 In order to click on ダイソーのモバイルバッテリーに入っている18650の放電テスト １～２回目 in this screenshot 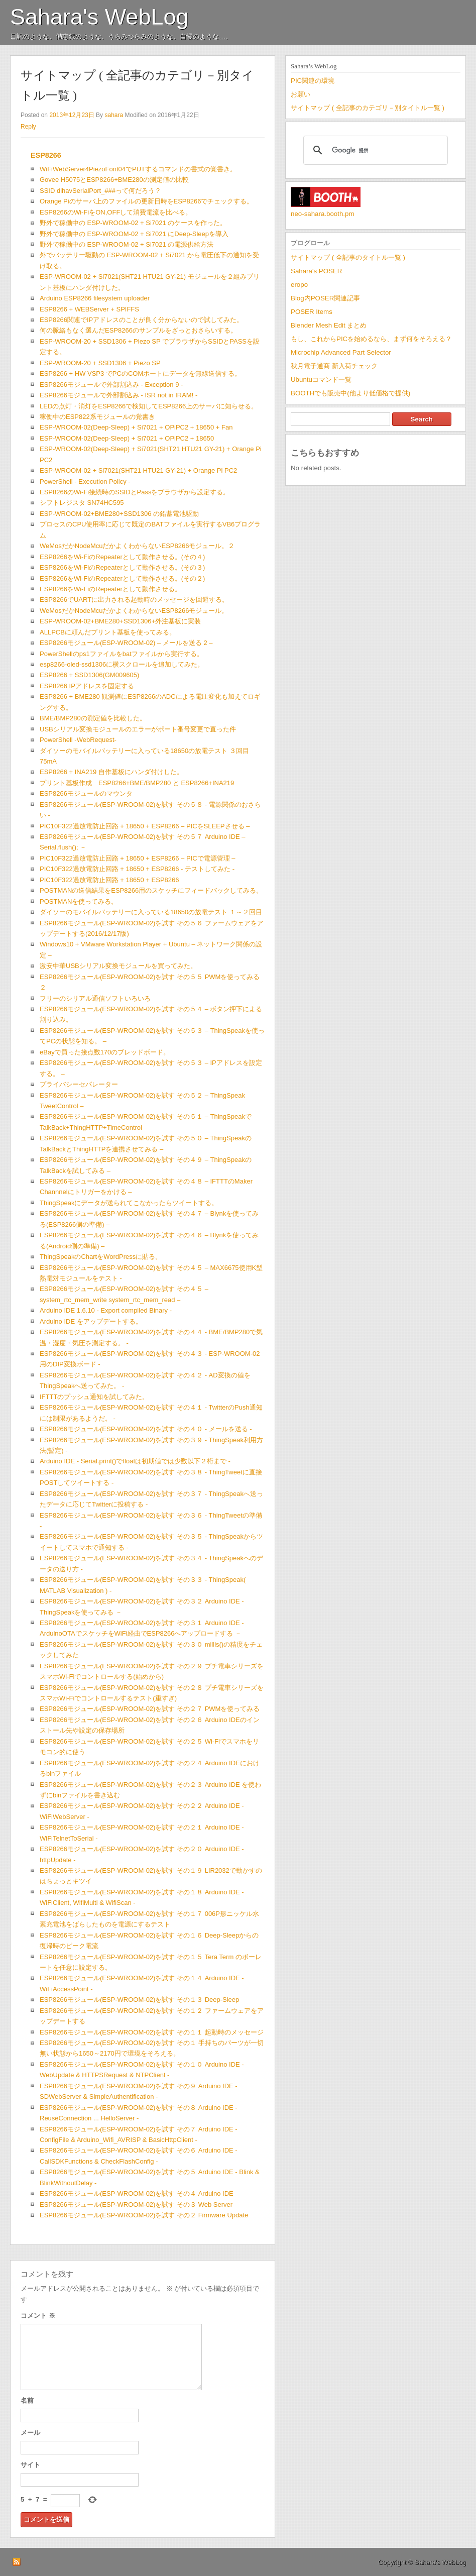, I will do `click(151, 912)`.